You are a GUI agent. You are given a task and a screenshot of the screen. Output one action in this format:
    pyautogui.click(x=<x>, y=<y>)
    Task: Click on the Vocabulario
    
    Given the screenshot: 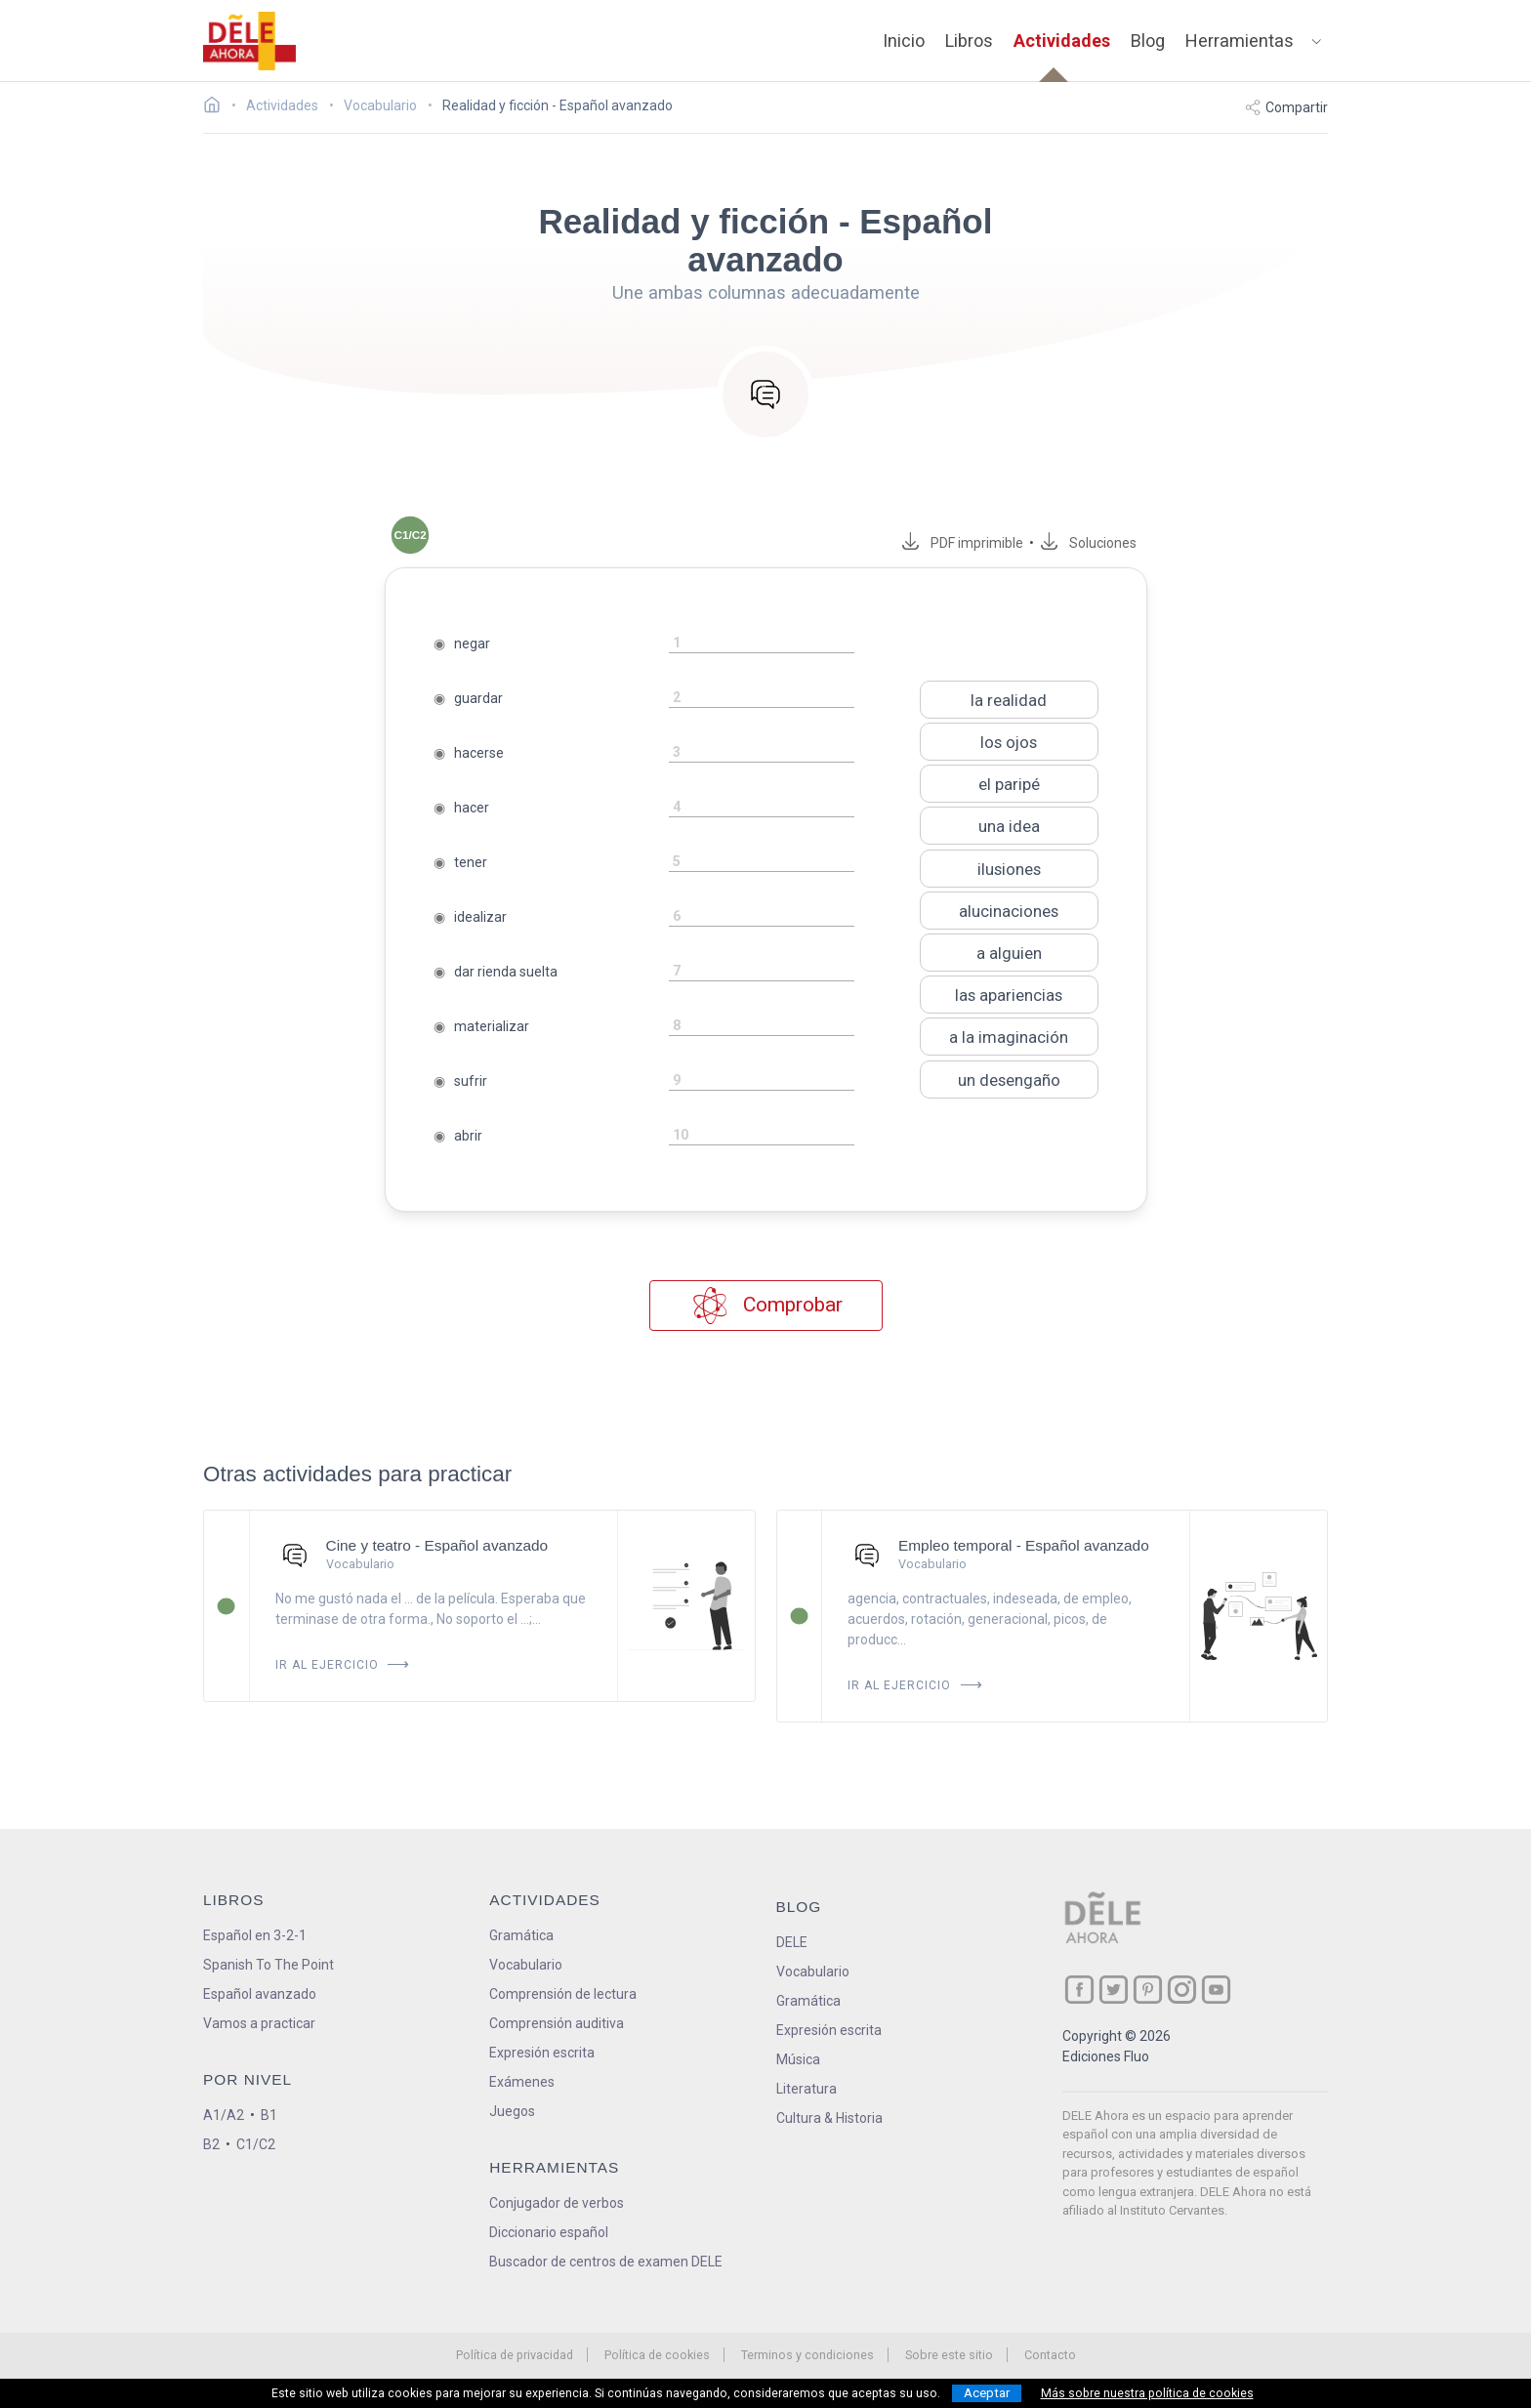 What is the action you would take?
    pyautogui.click(x=525, y=1964)
    